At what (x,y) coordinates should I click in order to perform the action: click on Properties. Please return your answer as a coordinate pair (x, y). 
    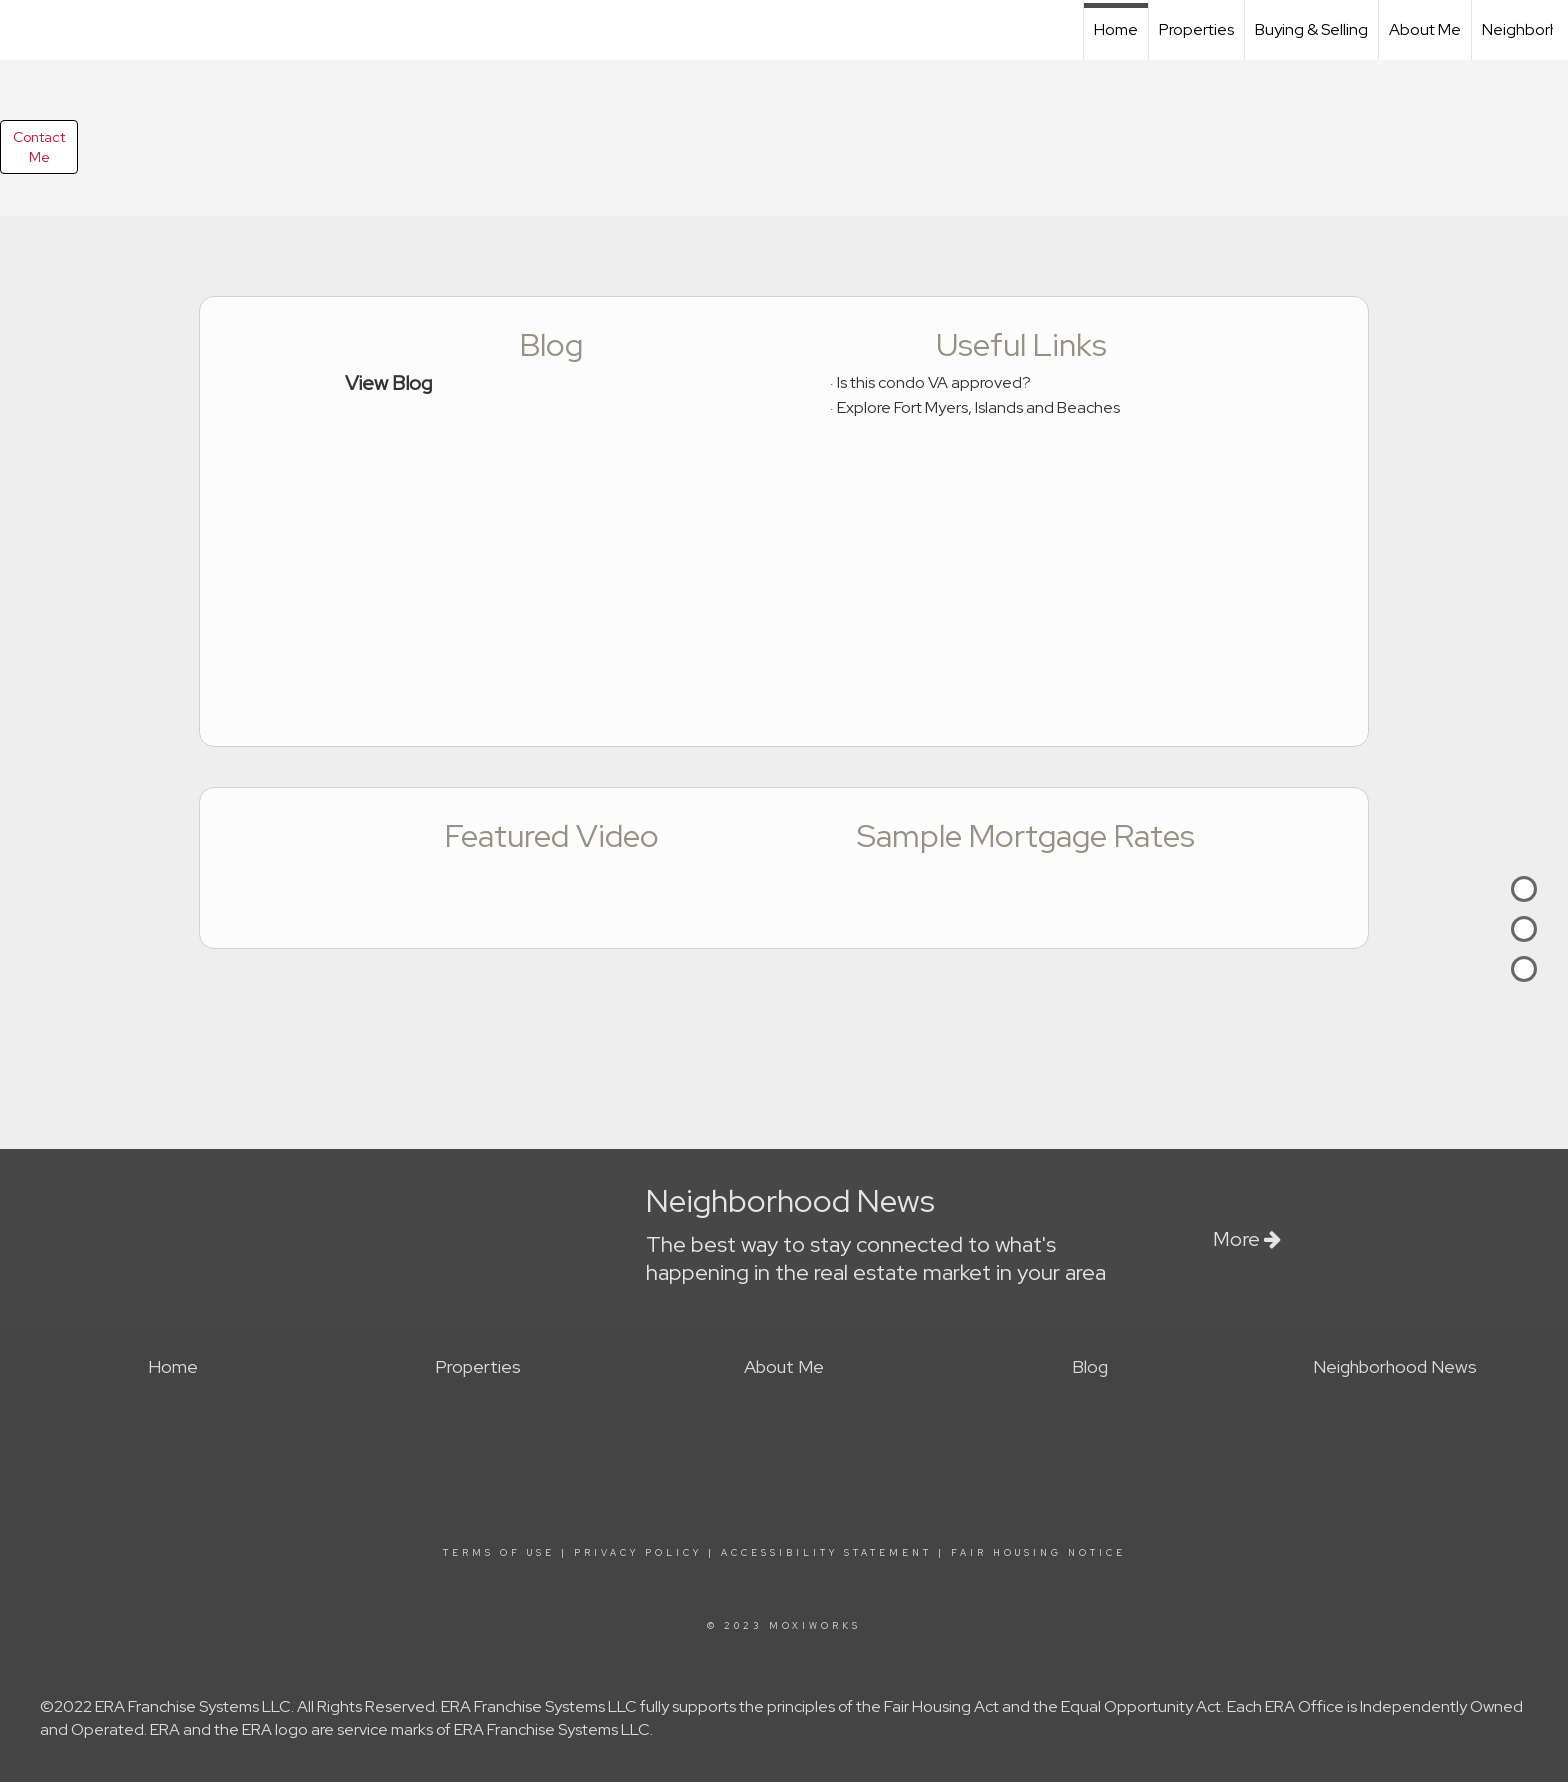
    Looking at the image, I should click on (1196, 29).